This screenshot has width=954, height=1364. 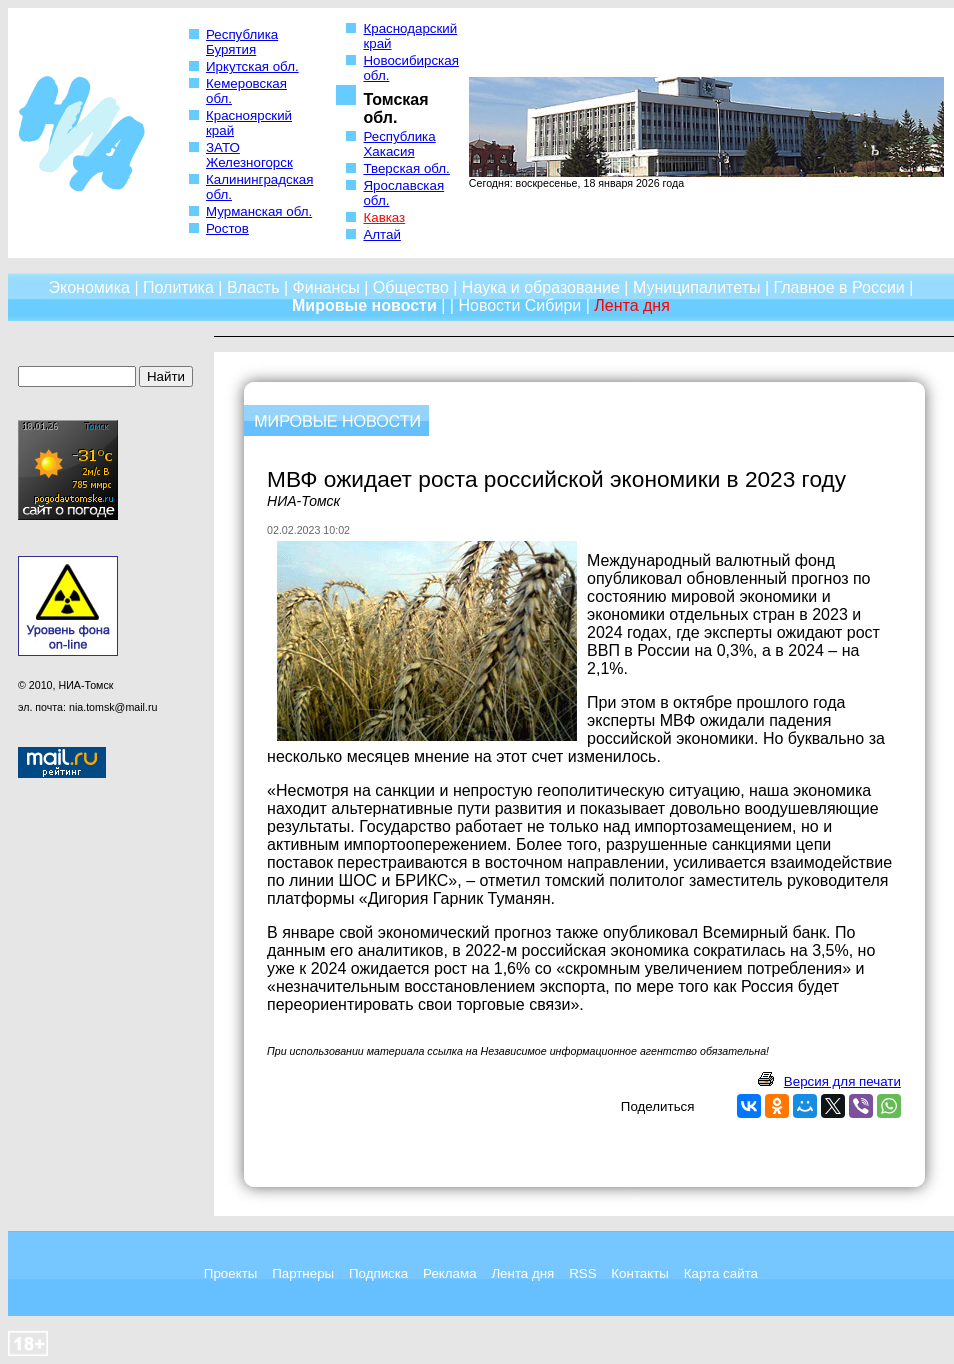 What do you see at coordinates (252, 66) in the screenshot?
I see `Иркутская обл.` at bounding box center [252, 66].